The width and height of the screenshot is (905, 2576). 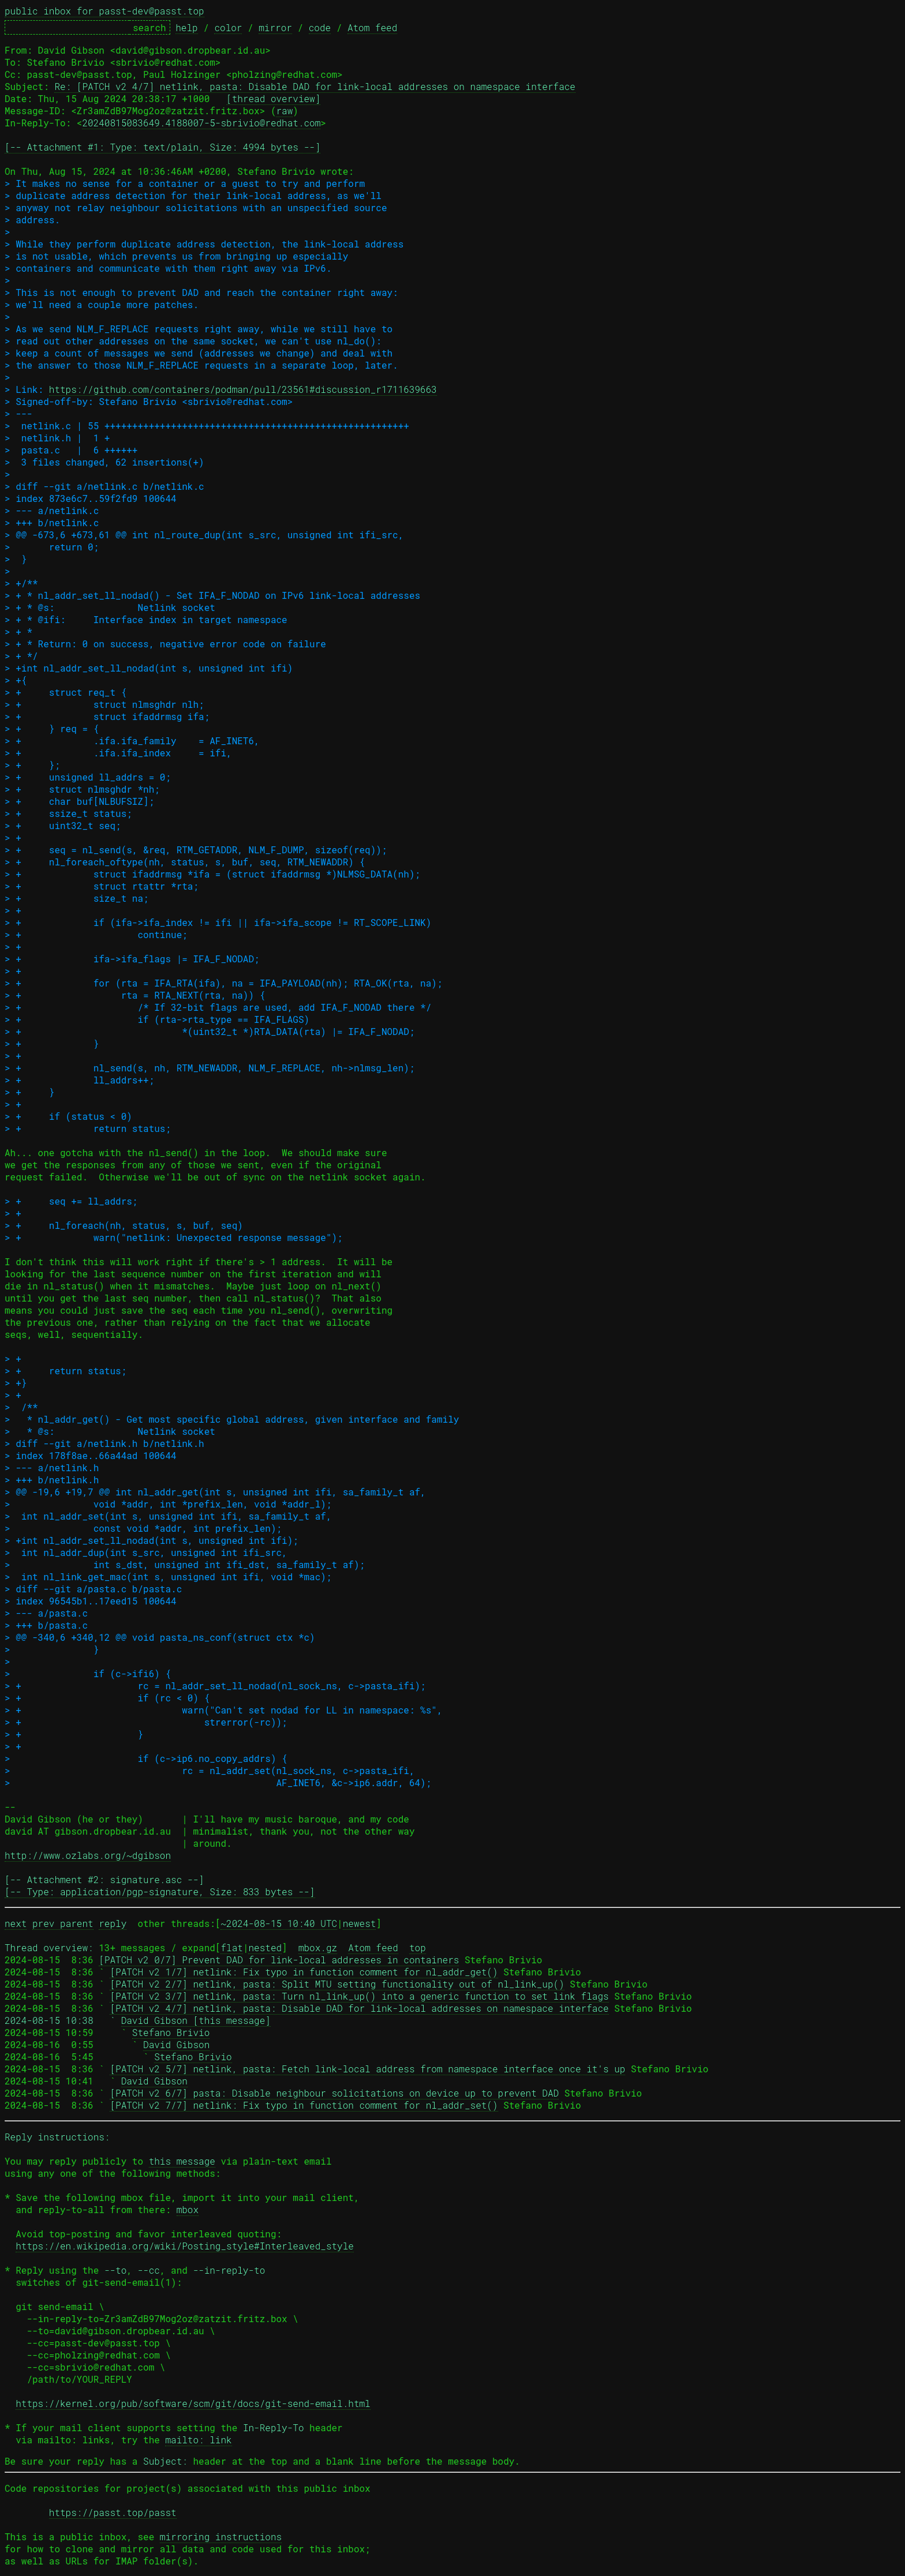 I want to click on code, so click(x=320, y=27).